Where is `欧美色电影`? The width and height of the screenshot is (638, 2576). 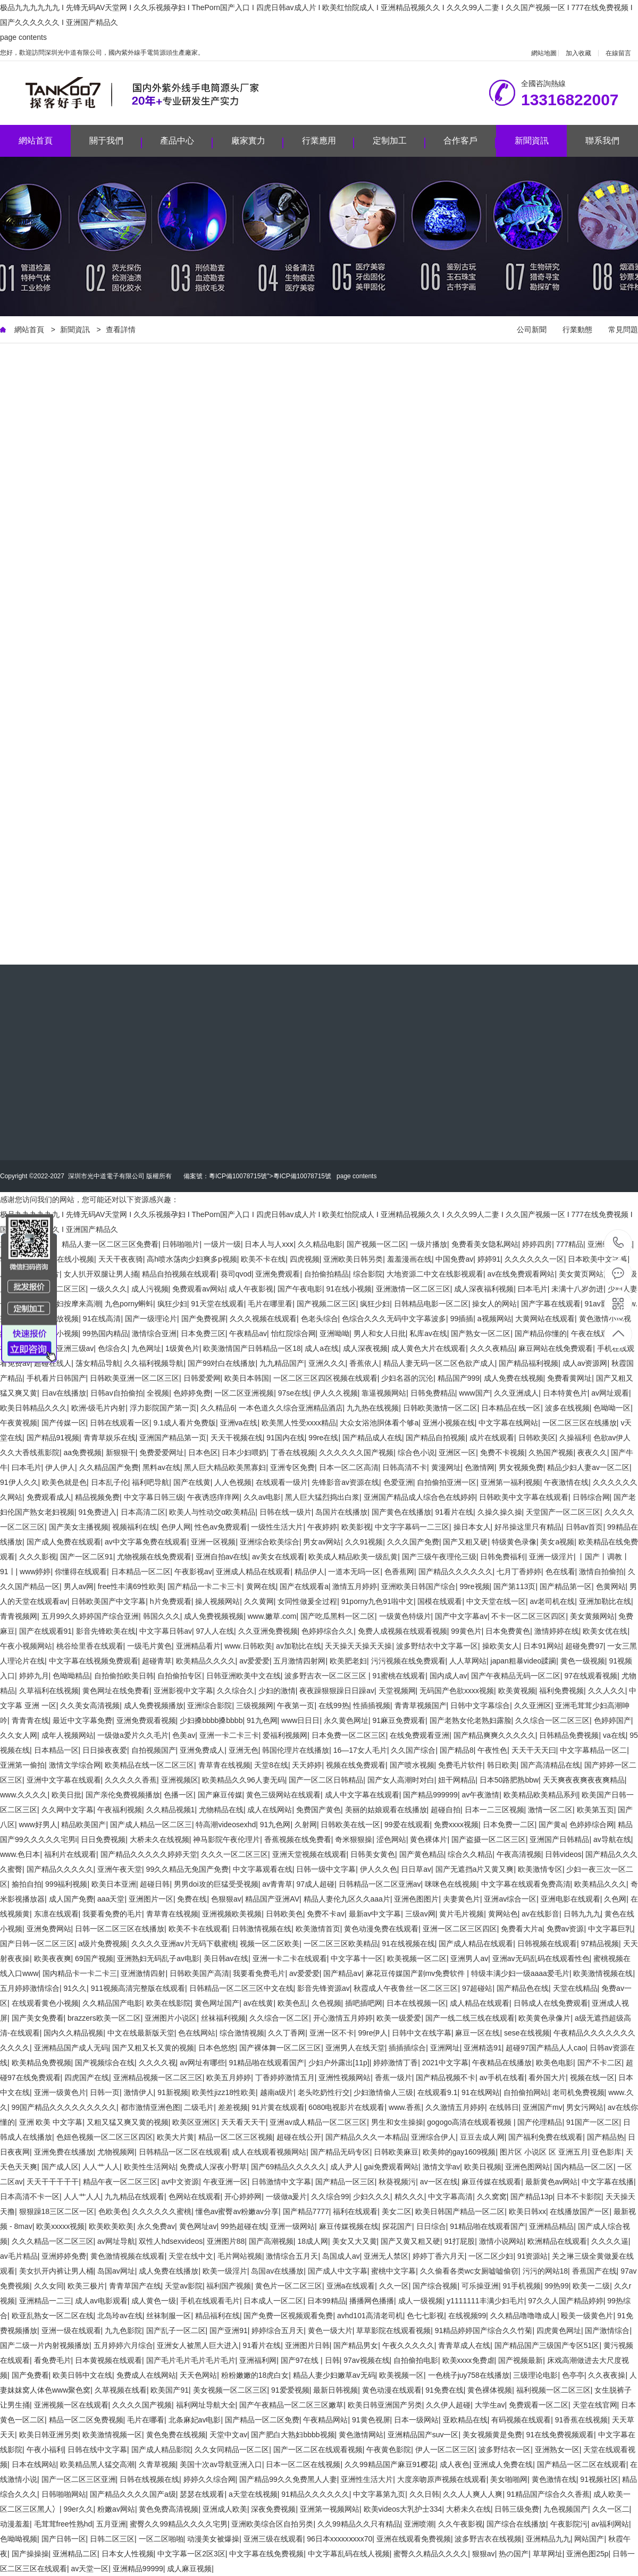 欧美色电影 is located at coordinates (554, 2062).